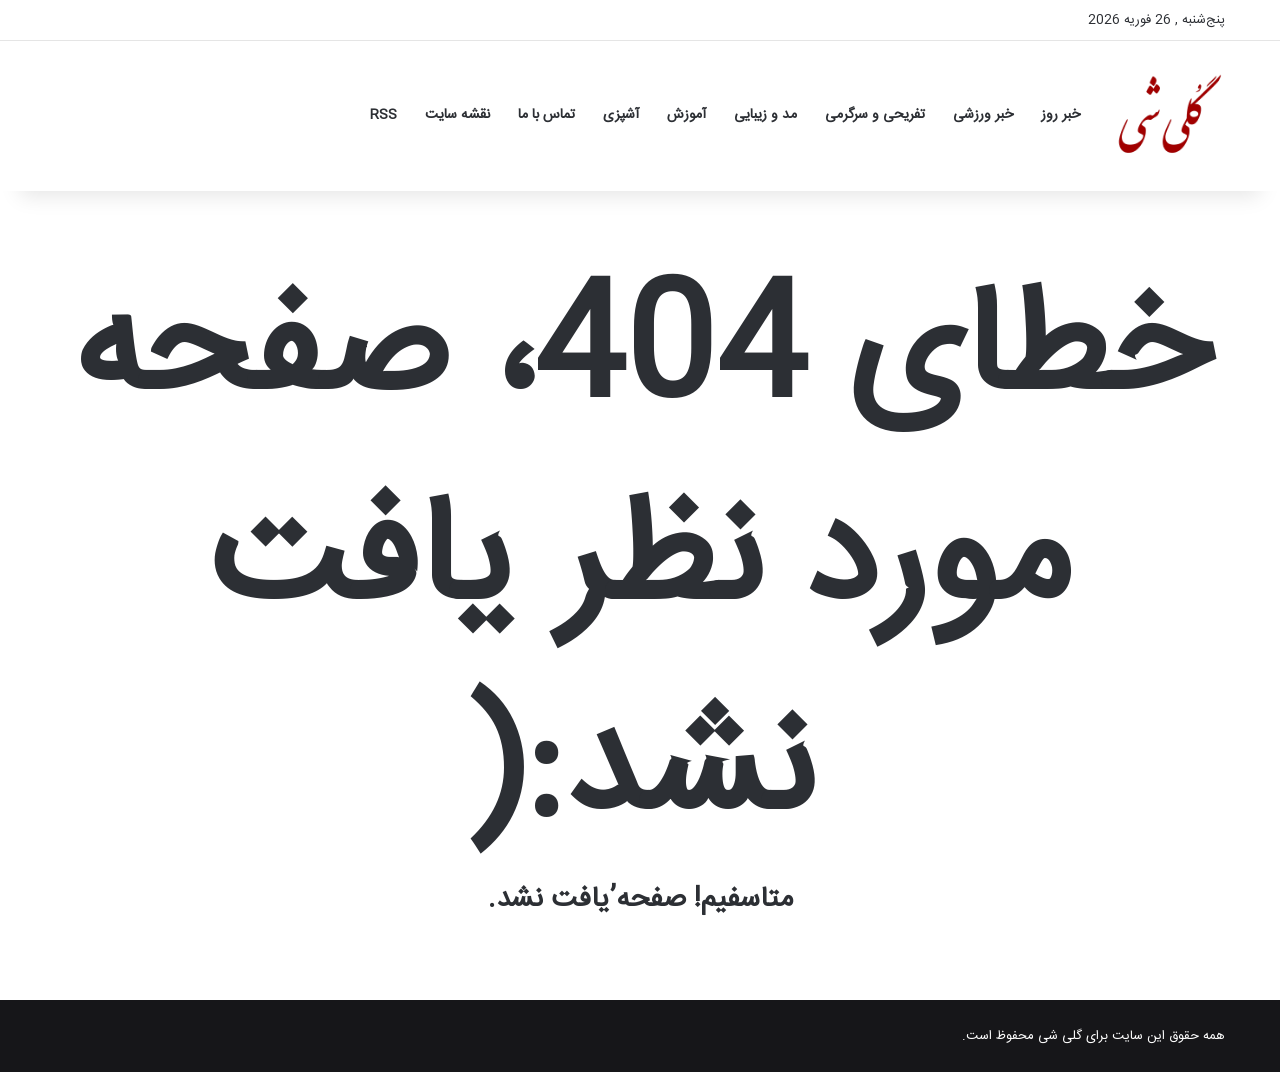  Describe the element at coordinates (875, 115) in the screenshot. I see `تفریحی و سرگرمی` at that location.